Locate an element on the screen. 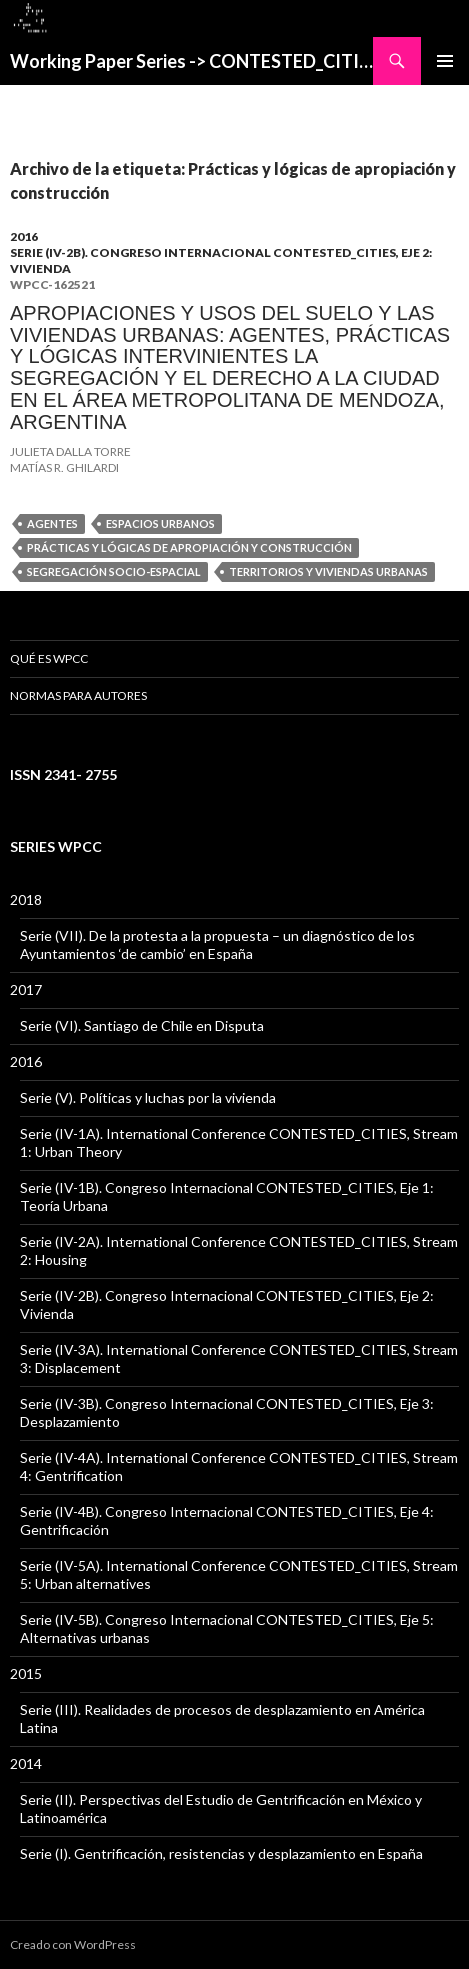  Prácticas y lógicas de apropiación y construcción is located at coordinates (189, 547).